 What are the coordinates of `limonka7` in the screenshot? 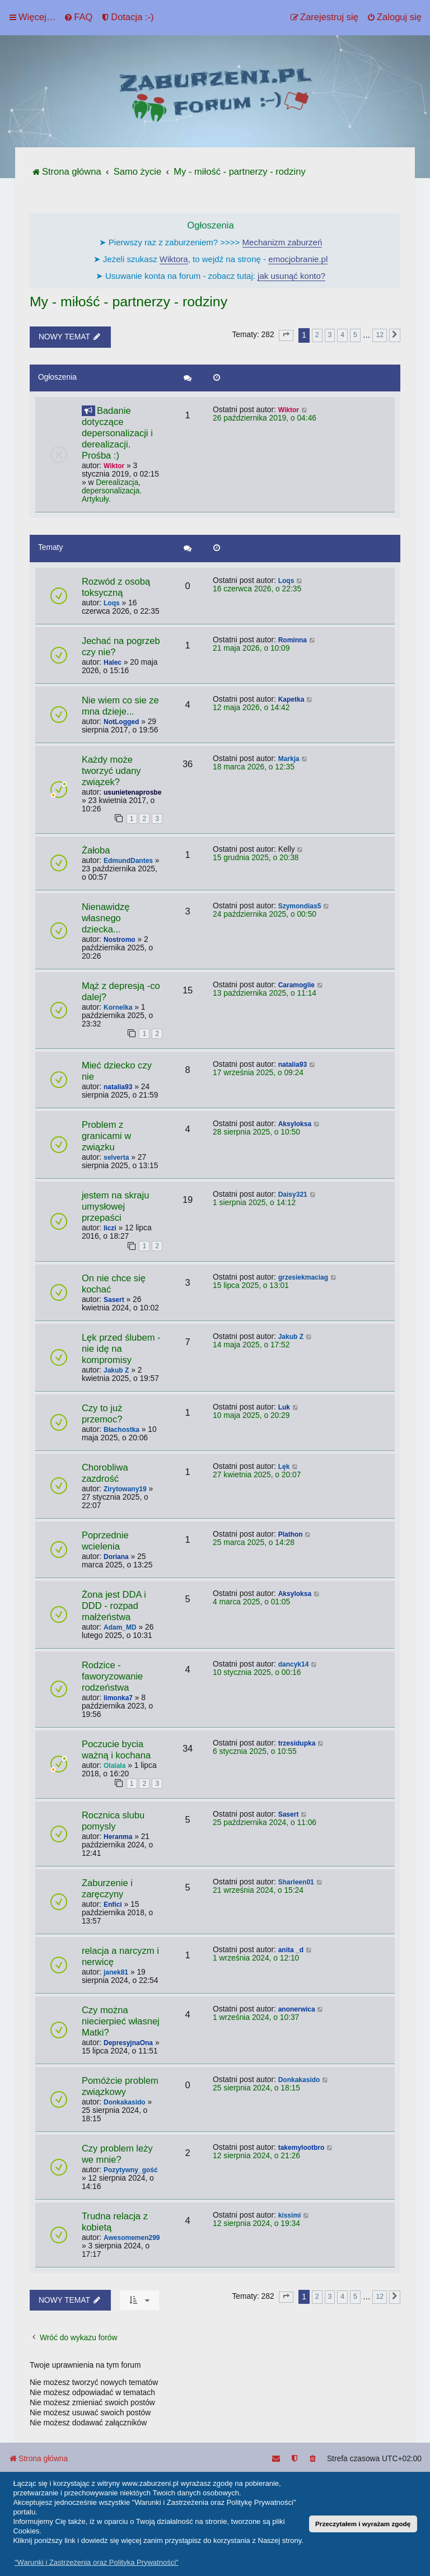 It's located at (118, 1698).